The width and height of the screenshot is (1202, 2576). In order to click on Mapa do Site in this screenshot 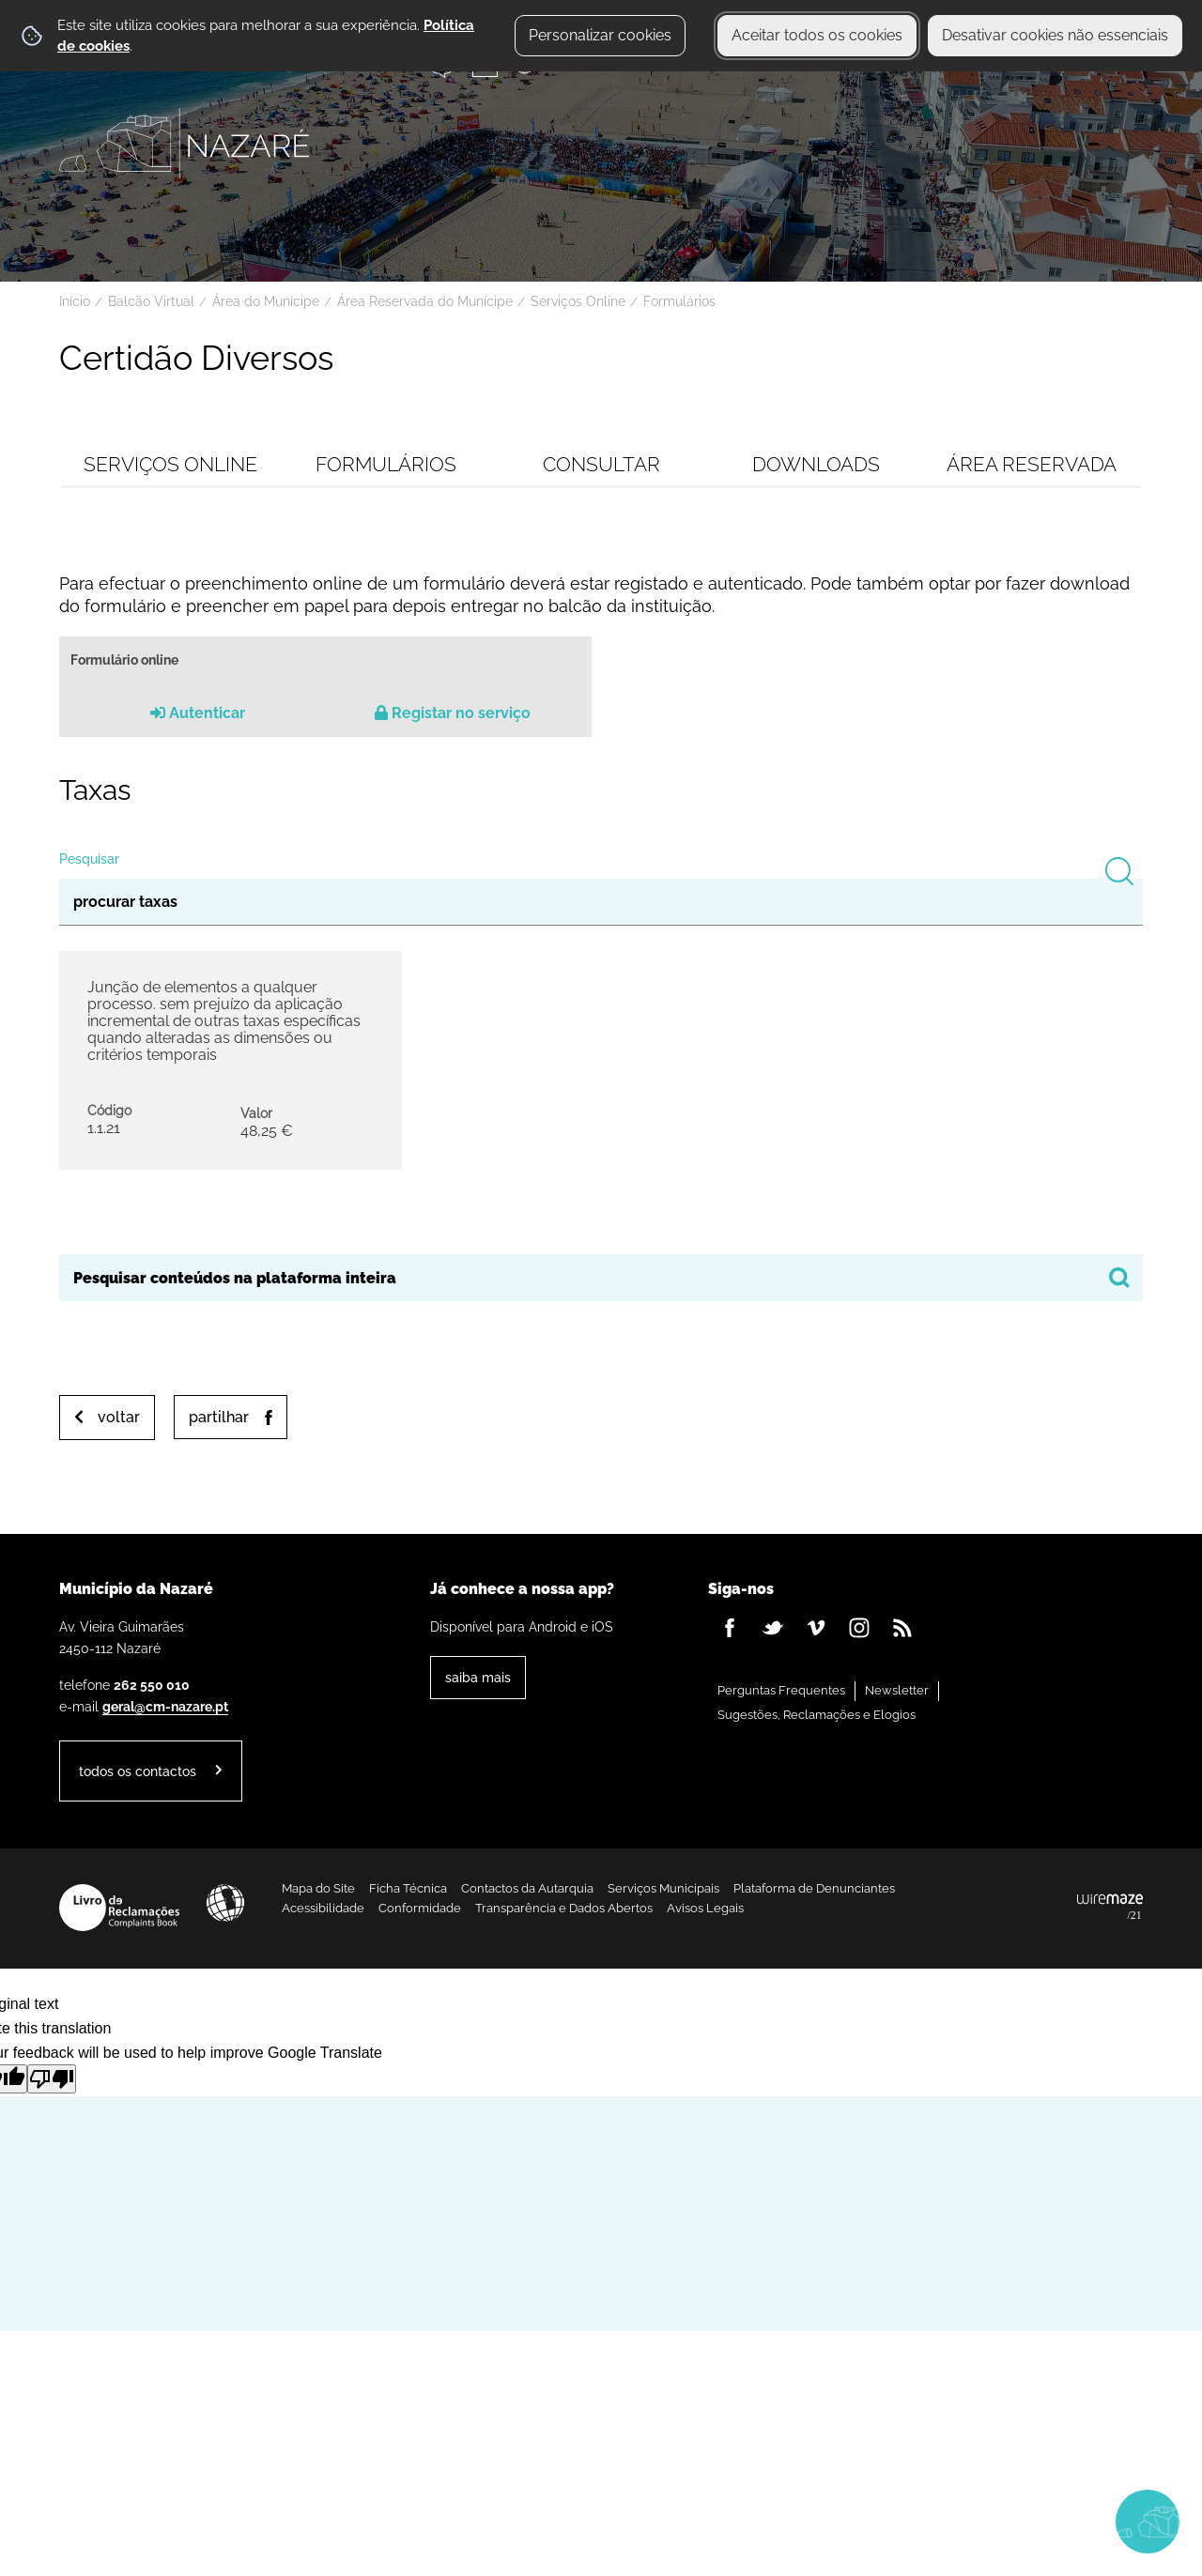, I will do `click(318, 1888)`.